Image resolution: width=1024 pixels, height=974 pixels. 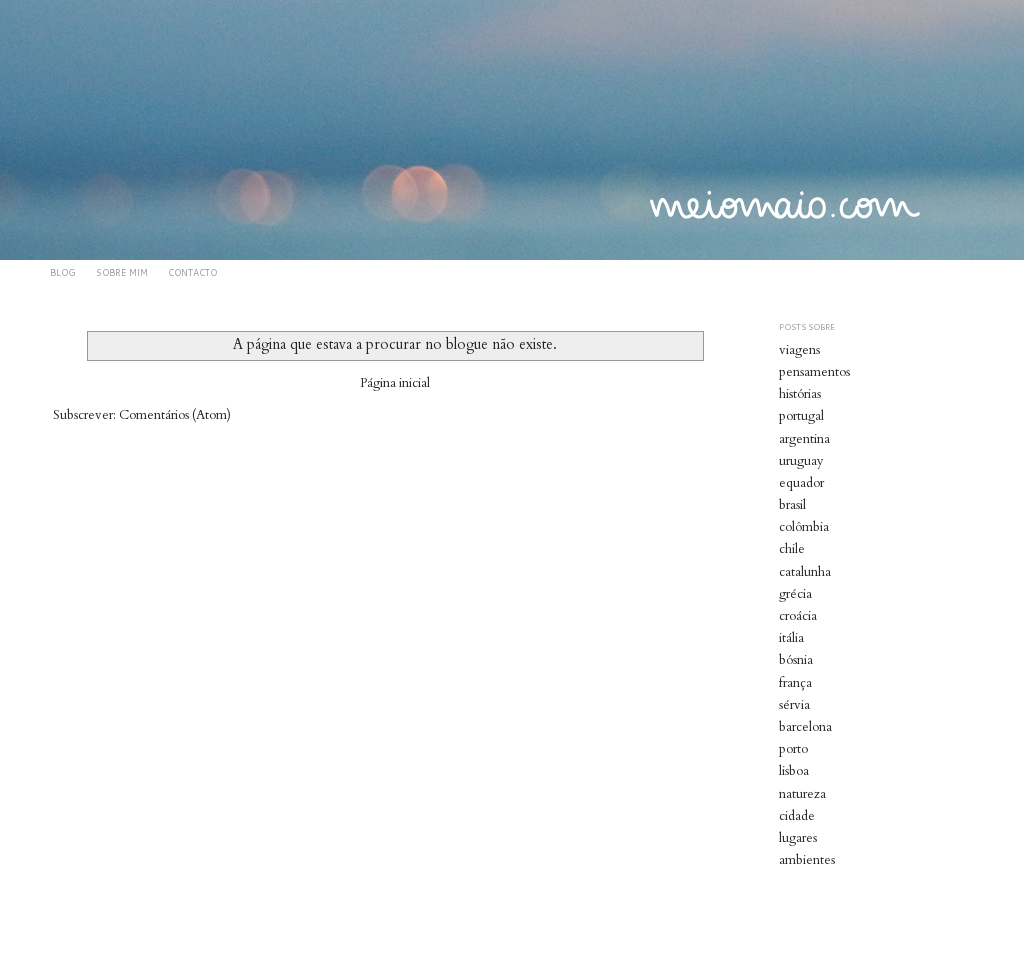 What do you see at coordinates (802, 794) in the screenshot?
I see `natureza` at bounding box center [802, 794].